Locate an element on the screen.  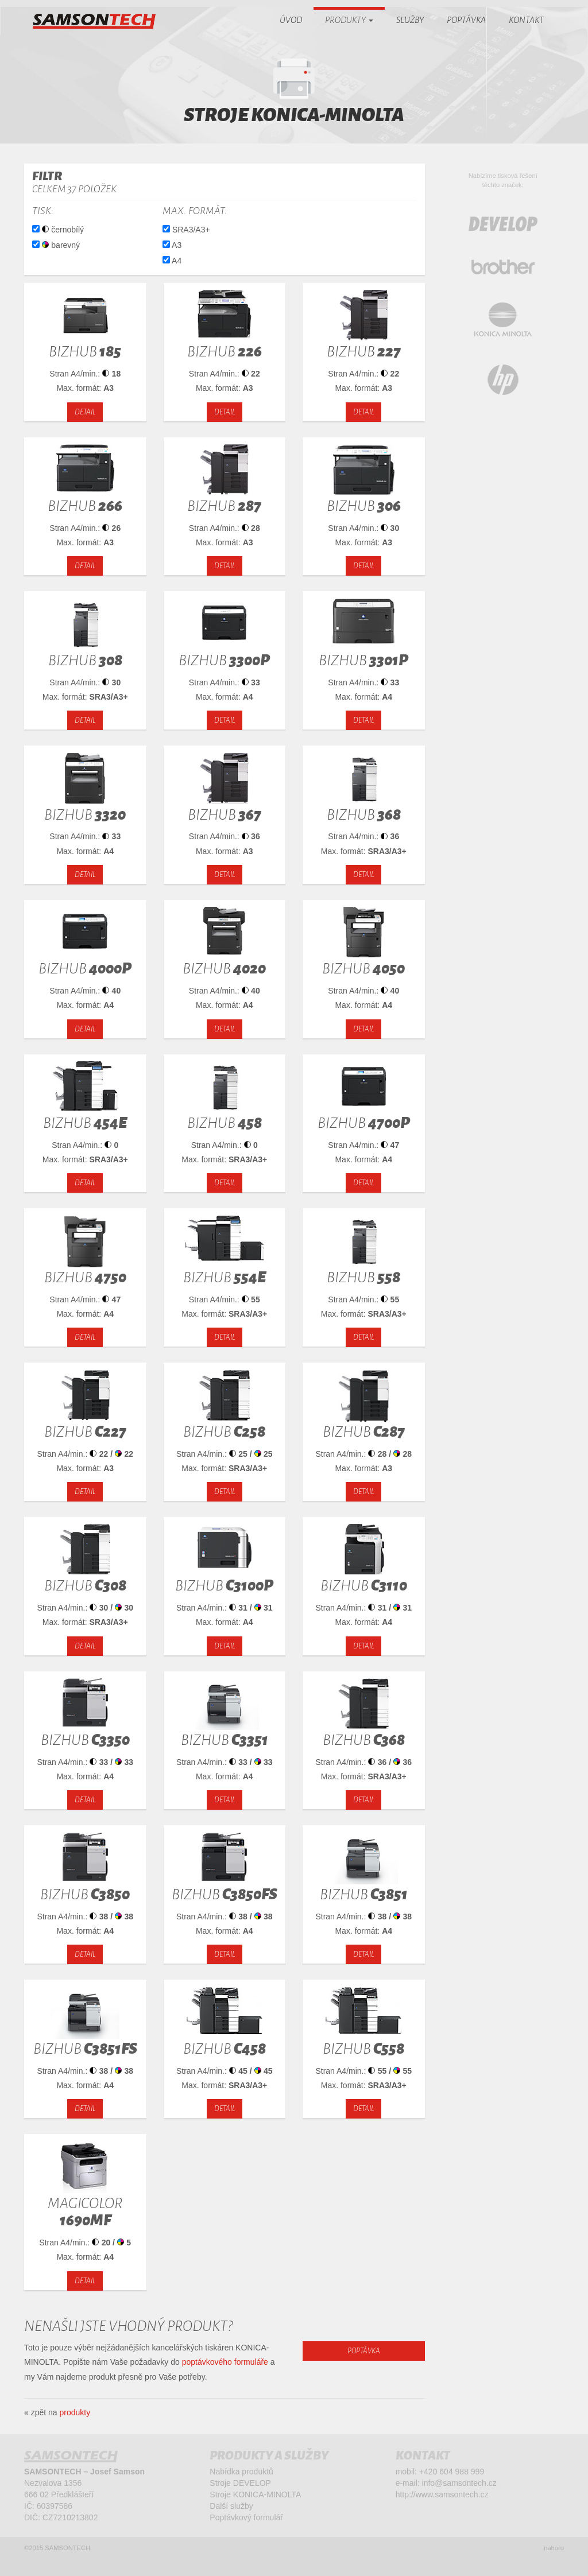
černobílý is located at coordinates (58, 228).